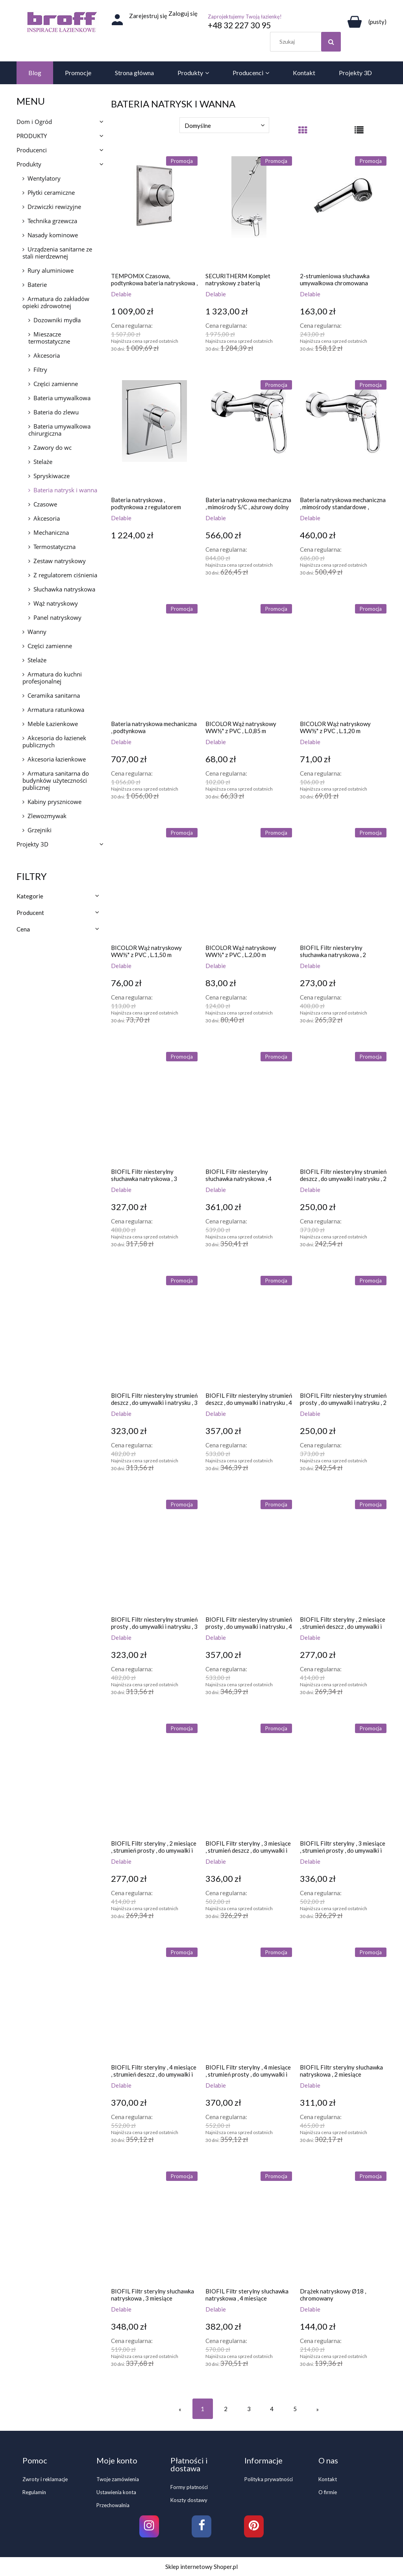 This screenshot has width=403, height=2576. Describe the element at coordinates (154, 211) in the screenshot. I see `[Przejdź do produktu TEMPOMIX Czasowa, podtynkowa bateria natryskowa , z przyciskiem-pokrętłem]` at that location.